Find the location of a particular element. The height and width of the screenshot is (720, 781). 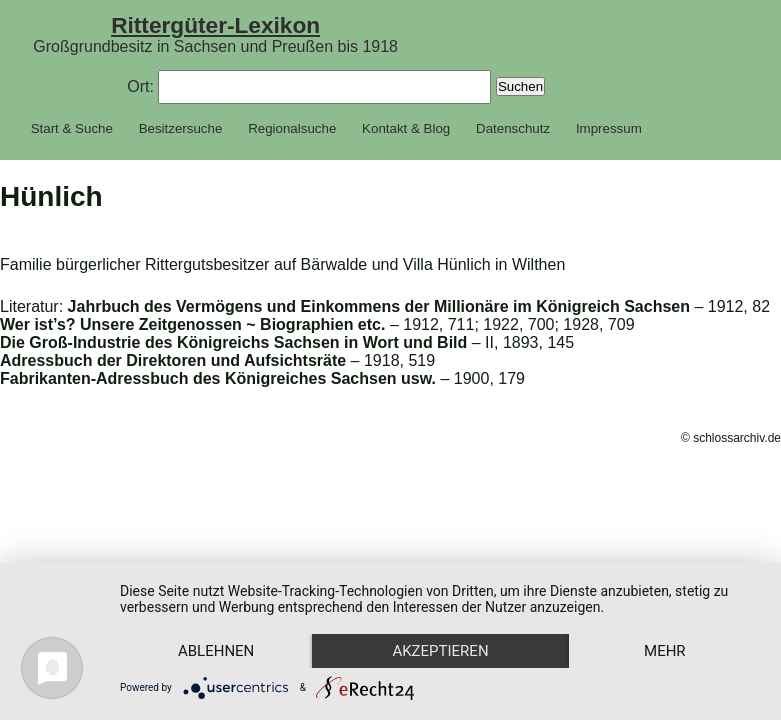

mehr is located at coordinates (665, 651).